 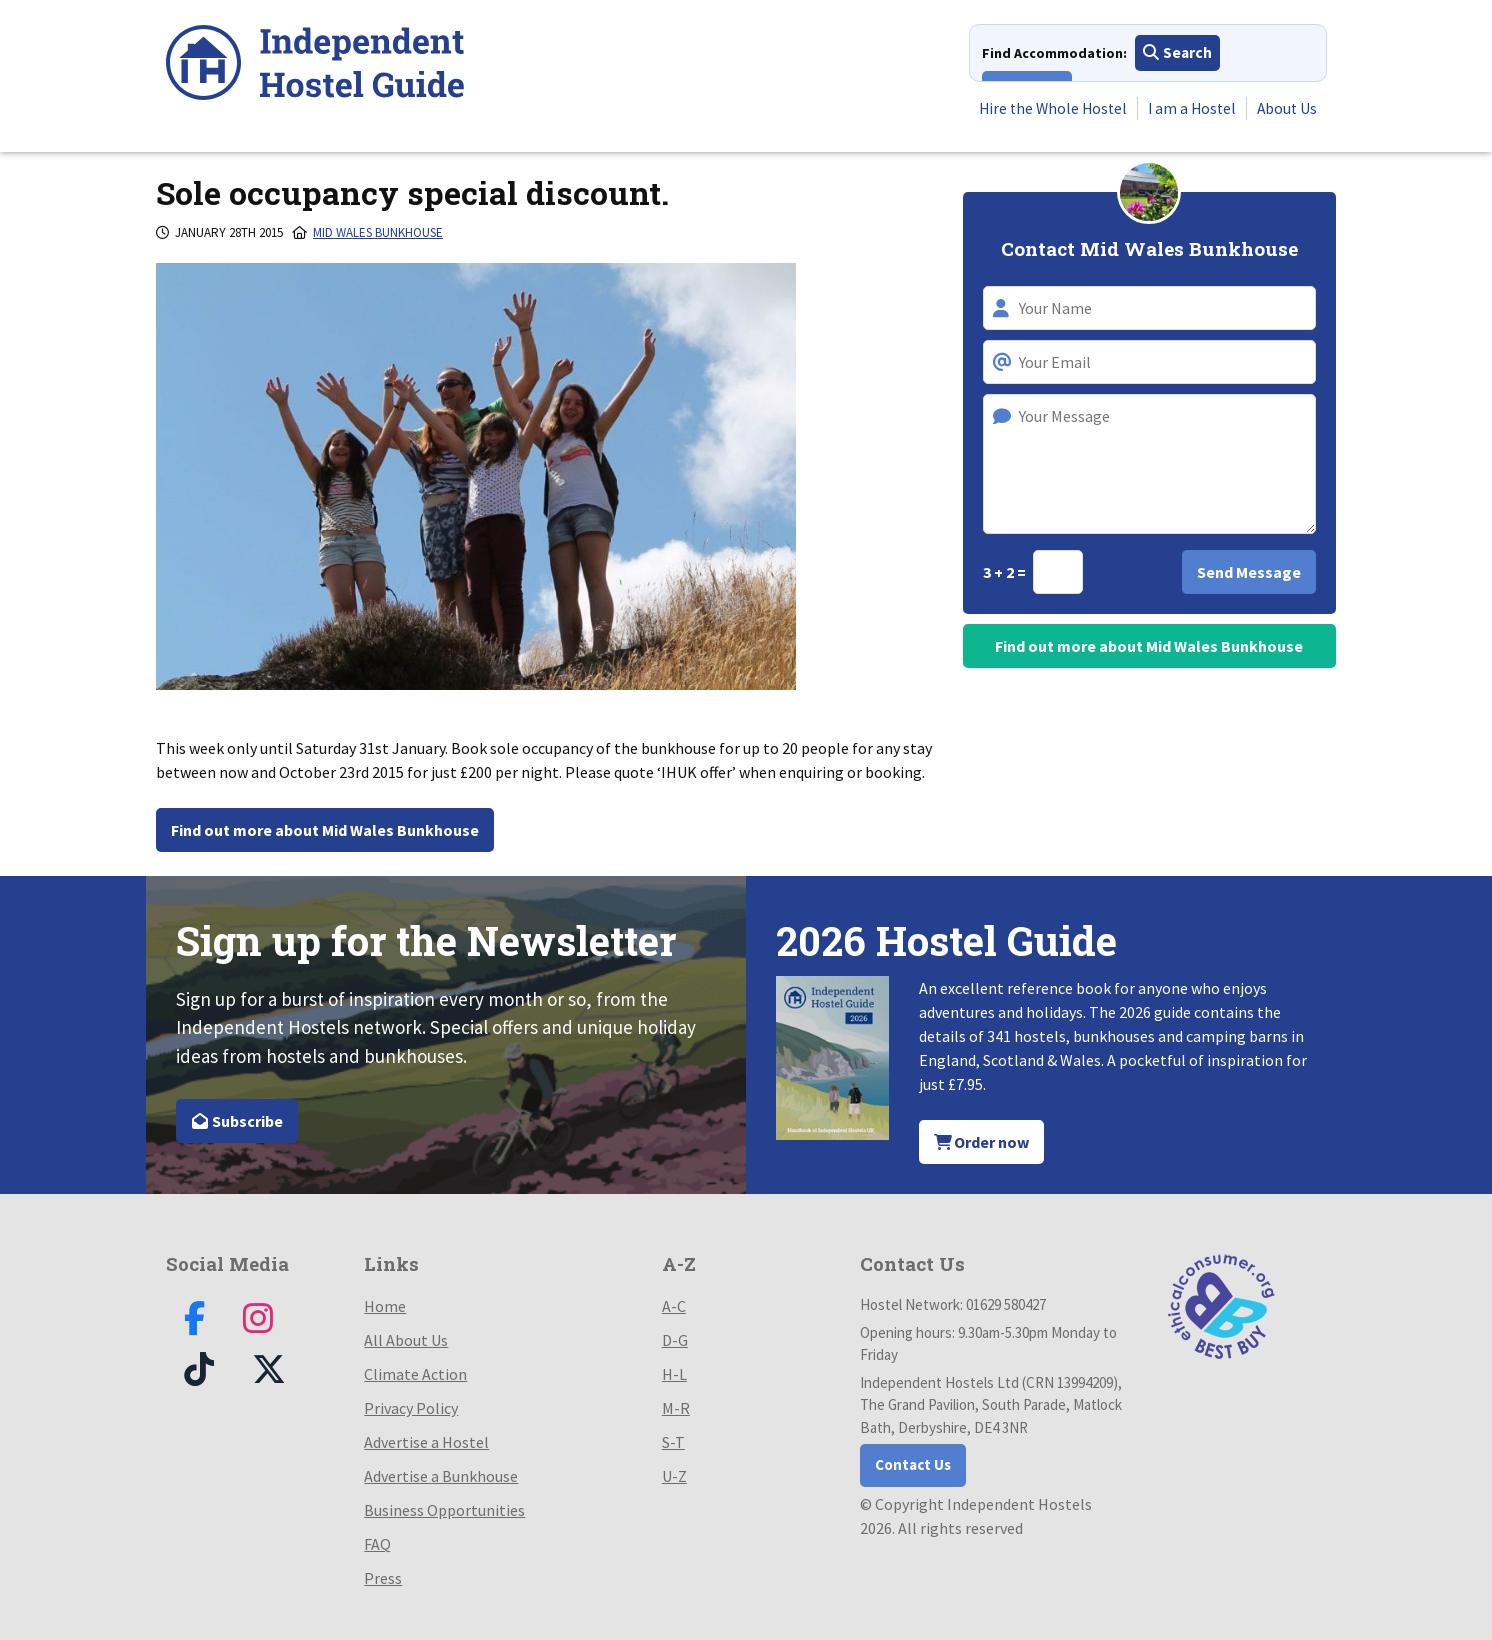 What do you see at coordinates (674, 1306) in the screenshot?
I see `A-C` at bounding box center [674, 1306].